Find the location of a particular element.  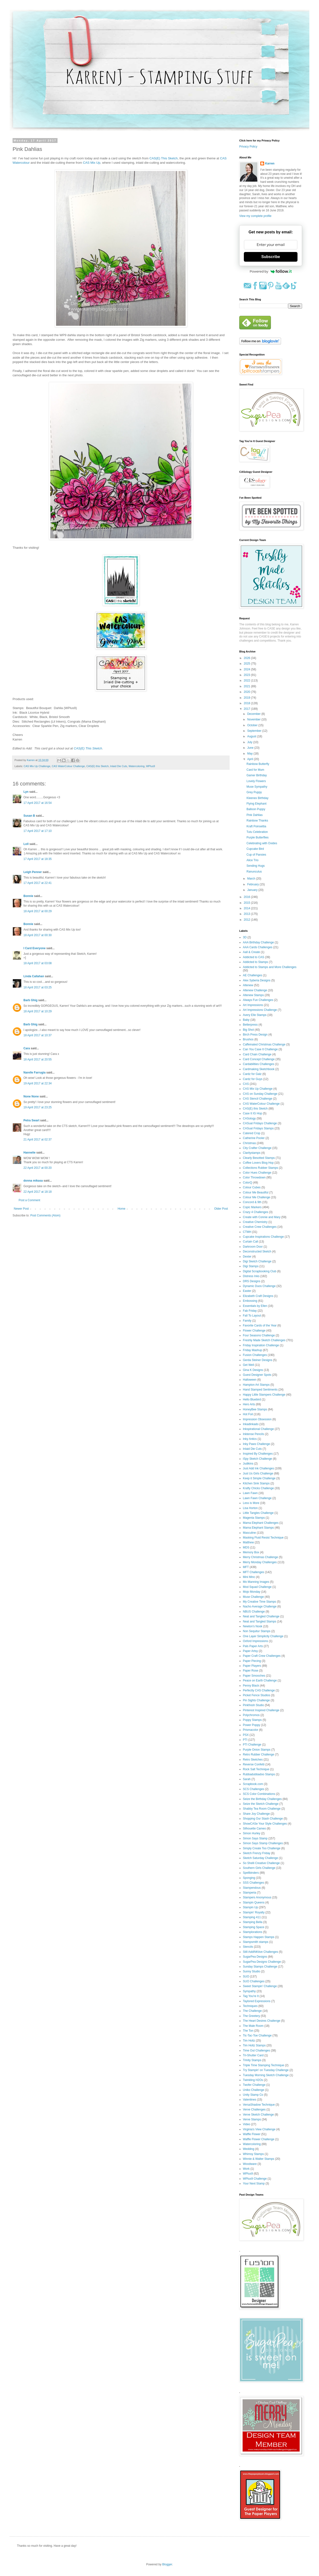

Colour Me Beautiful is located at coordinates (255, 1192).